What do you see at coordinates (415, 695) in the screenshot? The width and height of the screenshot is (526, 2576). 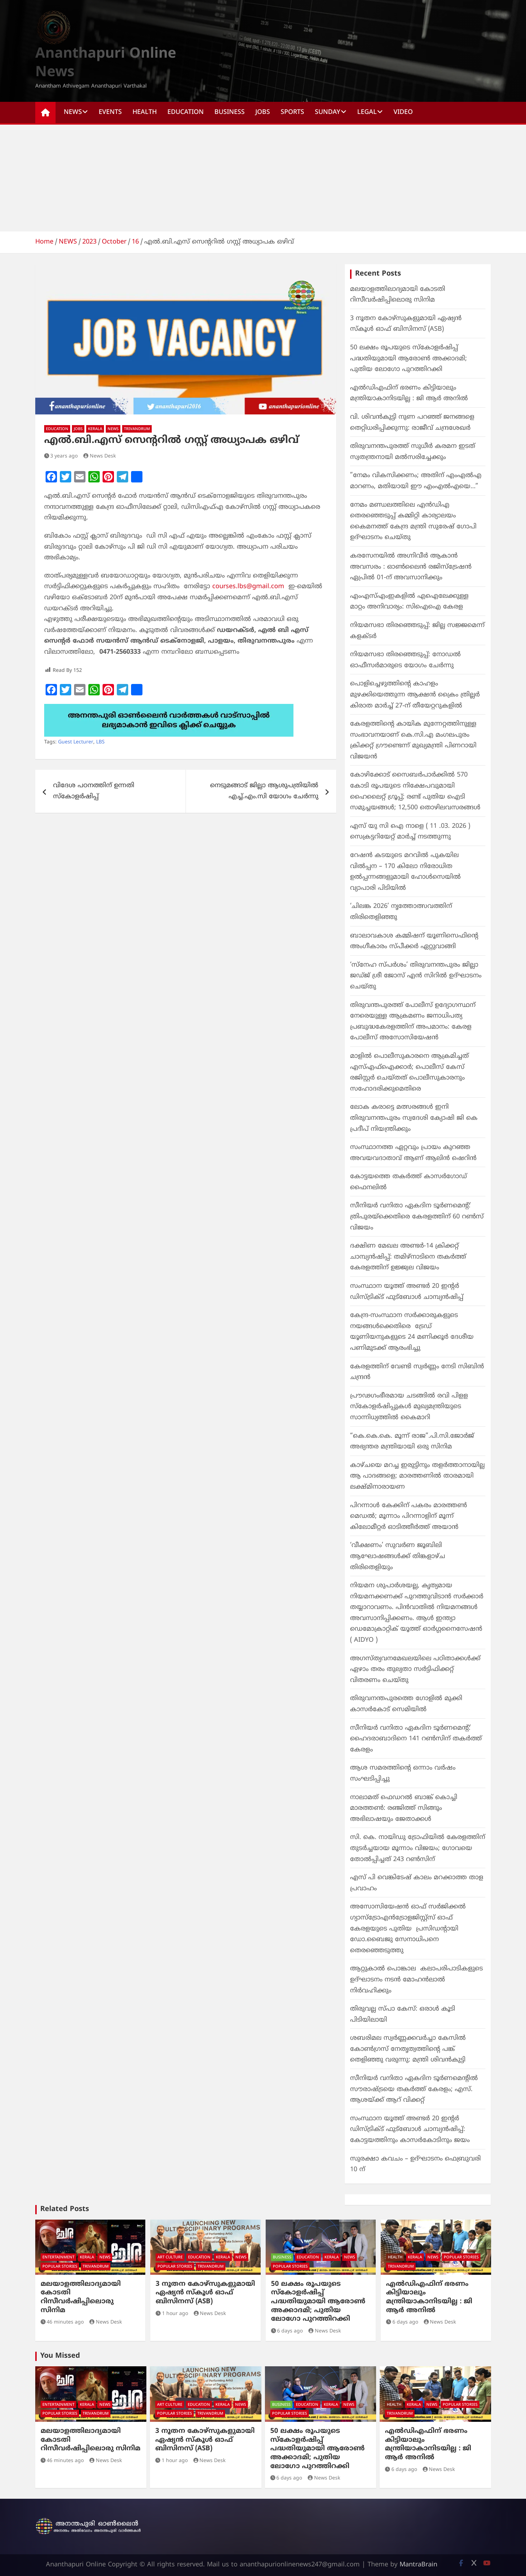 I see `പൊളിച്ചെഴുത്തിൻ്റെ കാഹളം മുഴക്കിയെത്തുന്ന ആക്ഷൻ ക്രൈം ത്രില്ലർ കിരാത മാർച്ച് 27-ന് തീയേറ്ററുകളിൽ` at bounding box center [415, 695].